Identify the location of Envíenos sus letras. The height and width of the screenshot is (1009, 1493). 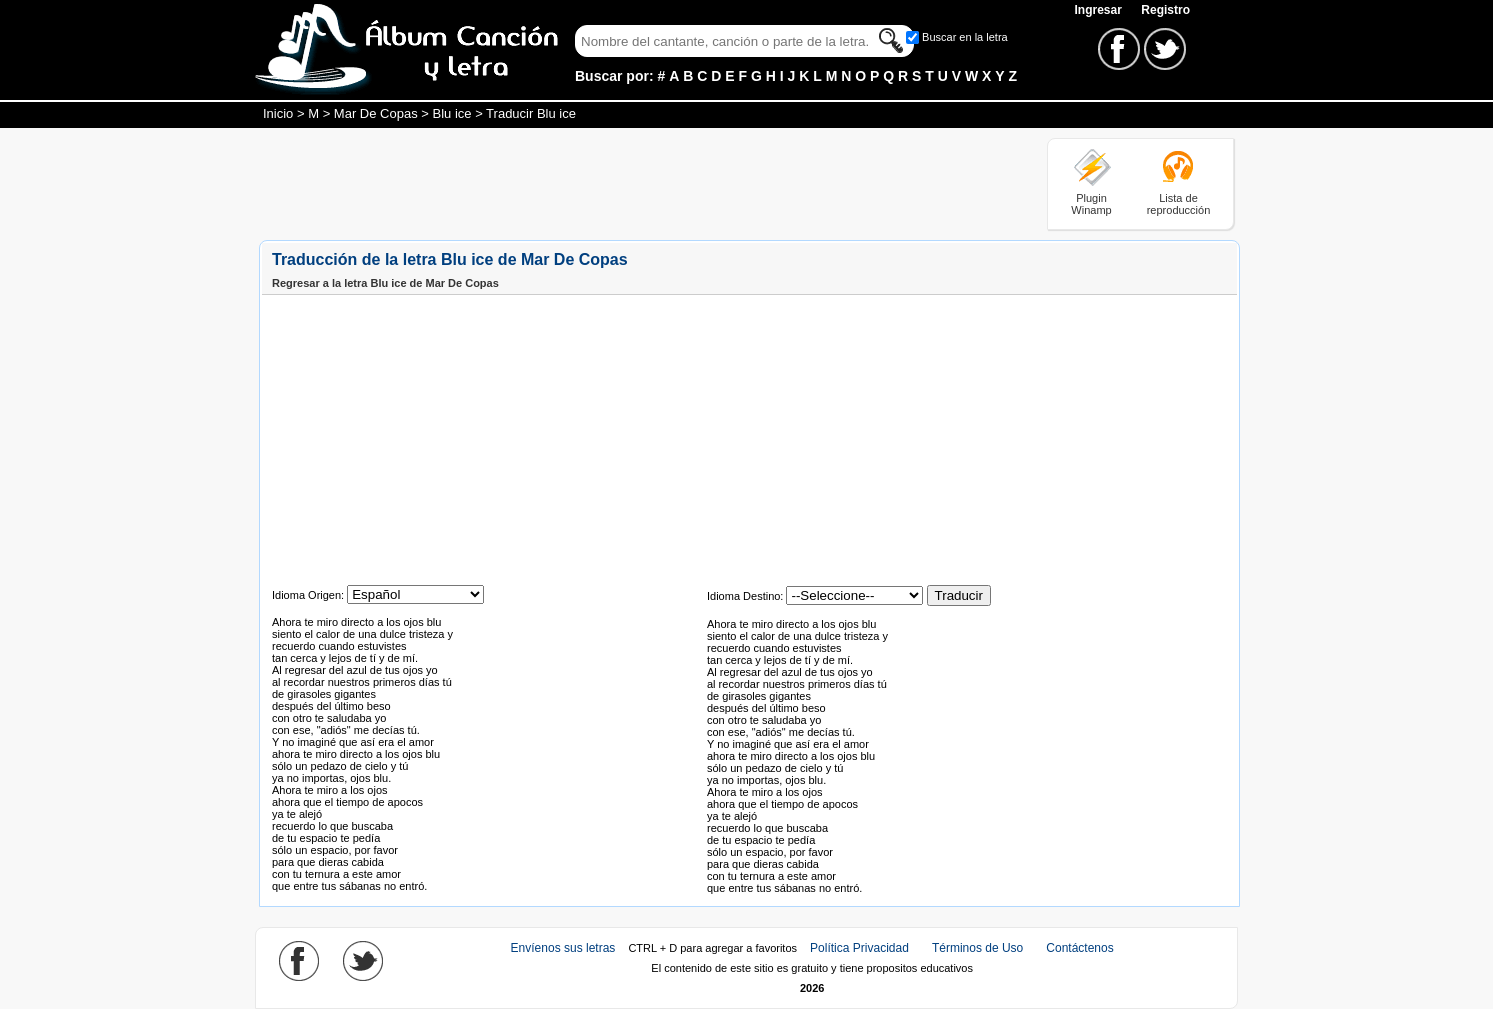
(563, 948).